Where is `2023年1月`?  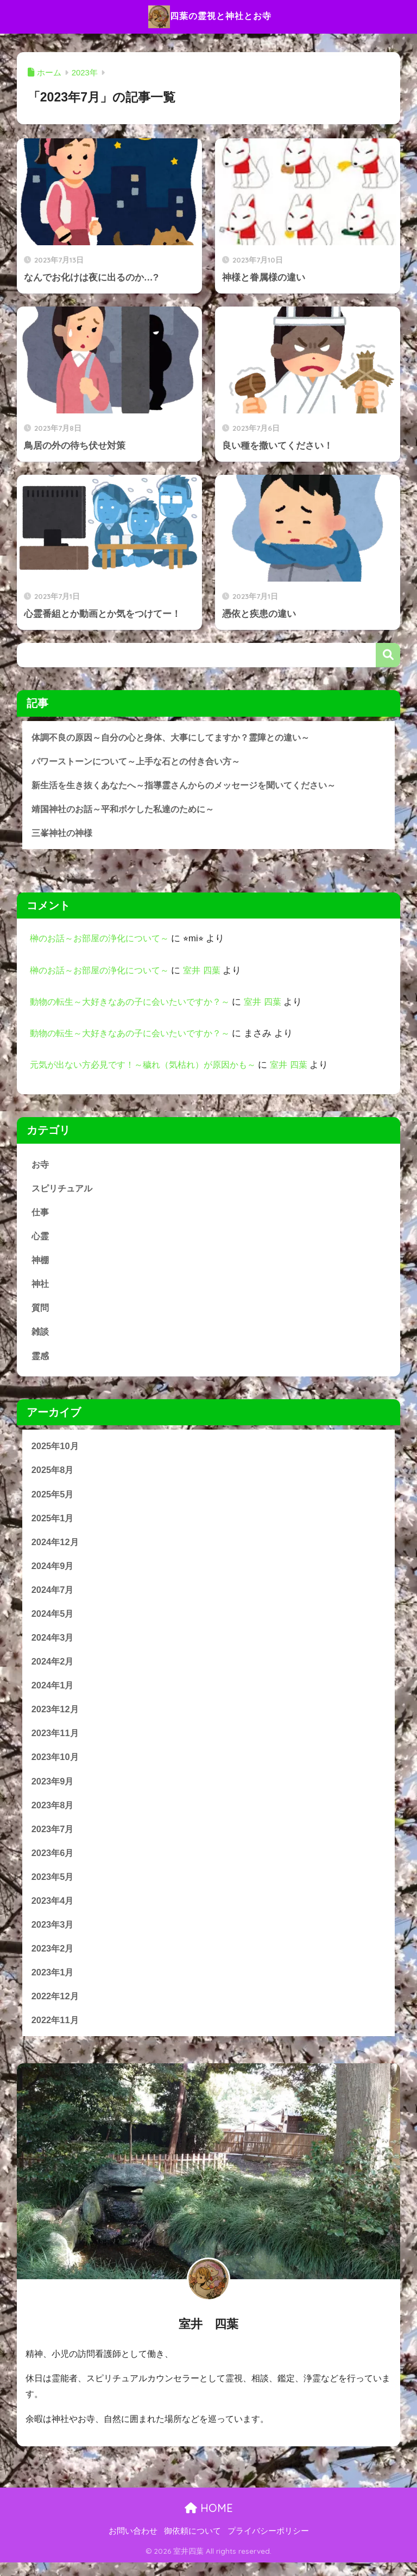
2023年1月 is located at coordinates (53, 1984).